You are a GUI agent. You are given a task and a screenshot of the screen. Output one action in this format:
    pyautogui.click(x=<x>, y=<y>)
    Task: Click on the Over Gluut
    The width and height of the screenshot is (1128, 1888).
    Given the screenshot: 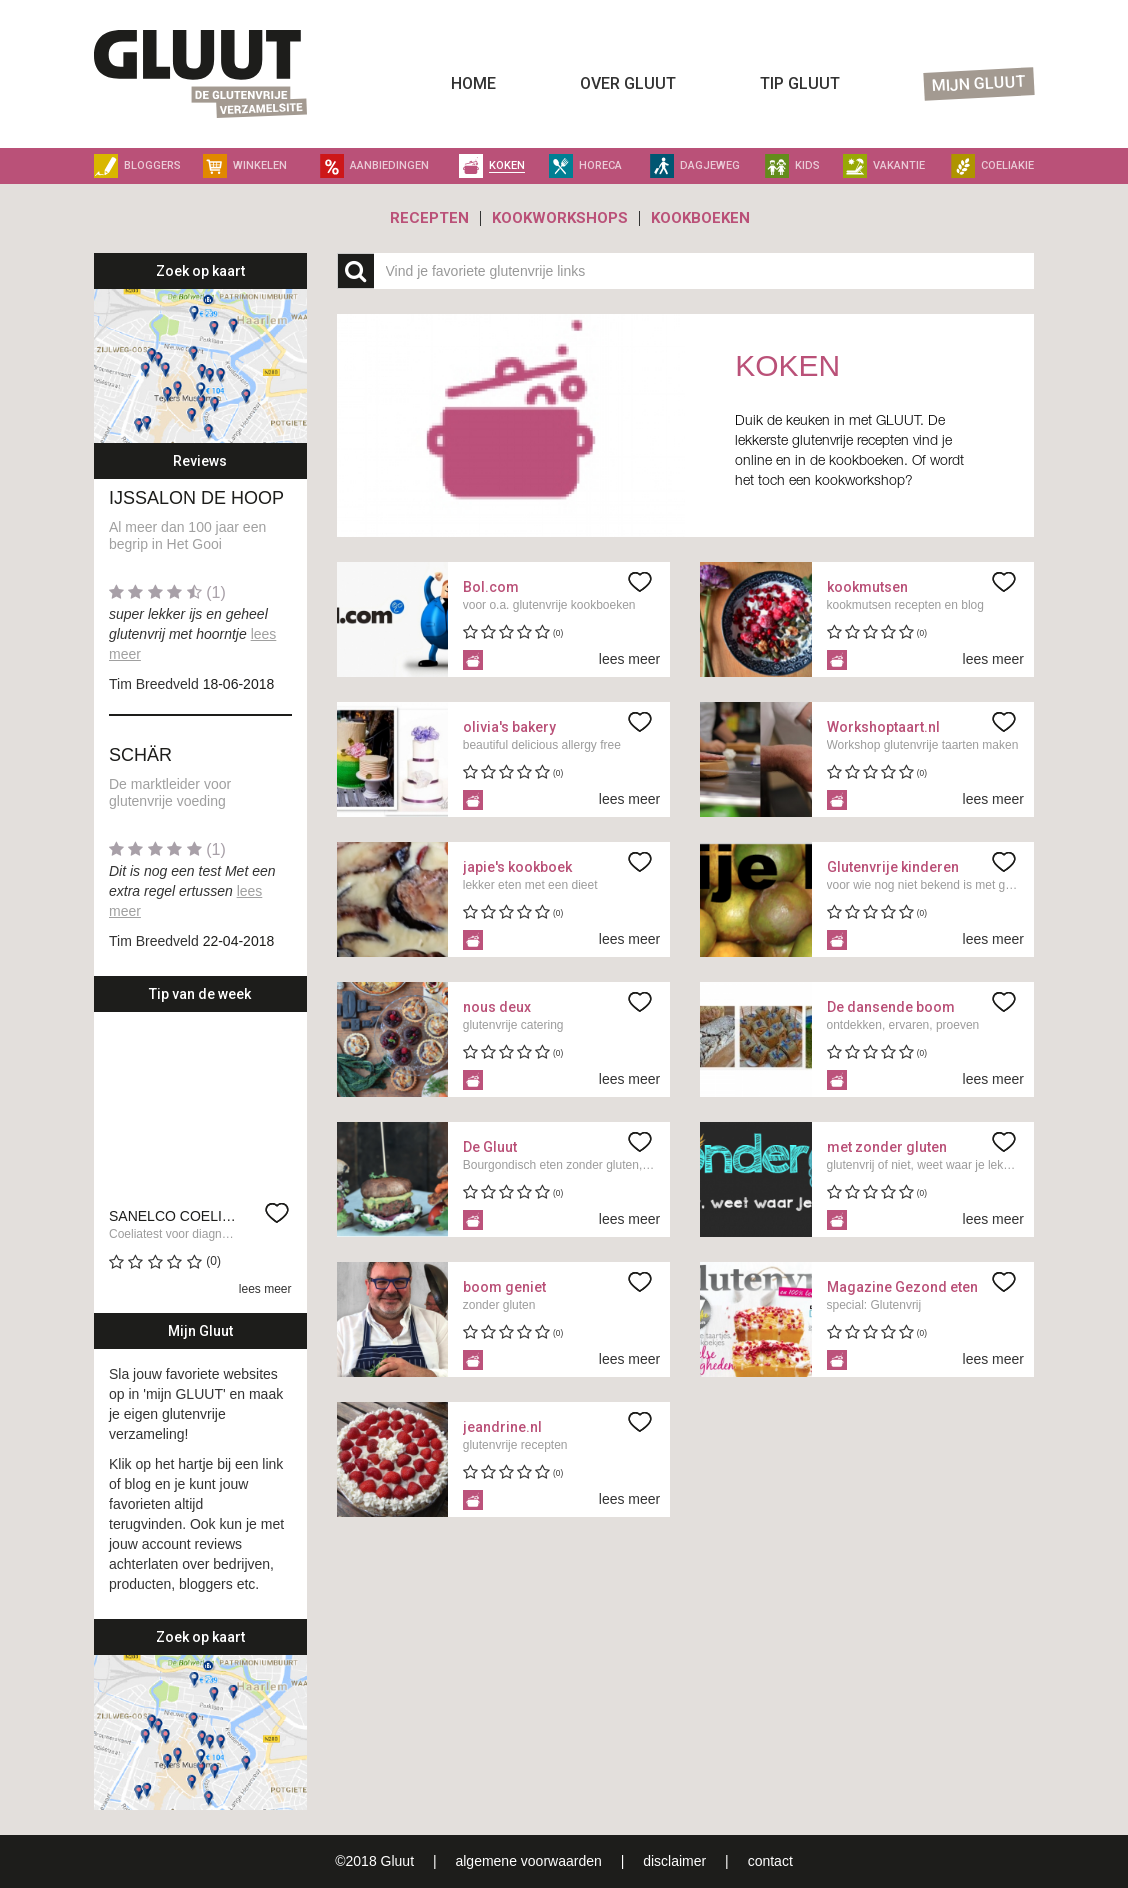 What is the action you would take?
    pyautogui.click(x=628, y=83)
    